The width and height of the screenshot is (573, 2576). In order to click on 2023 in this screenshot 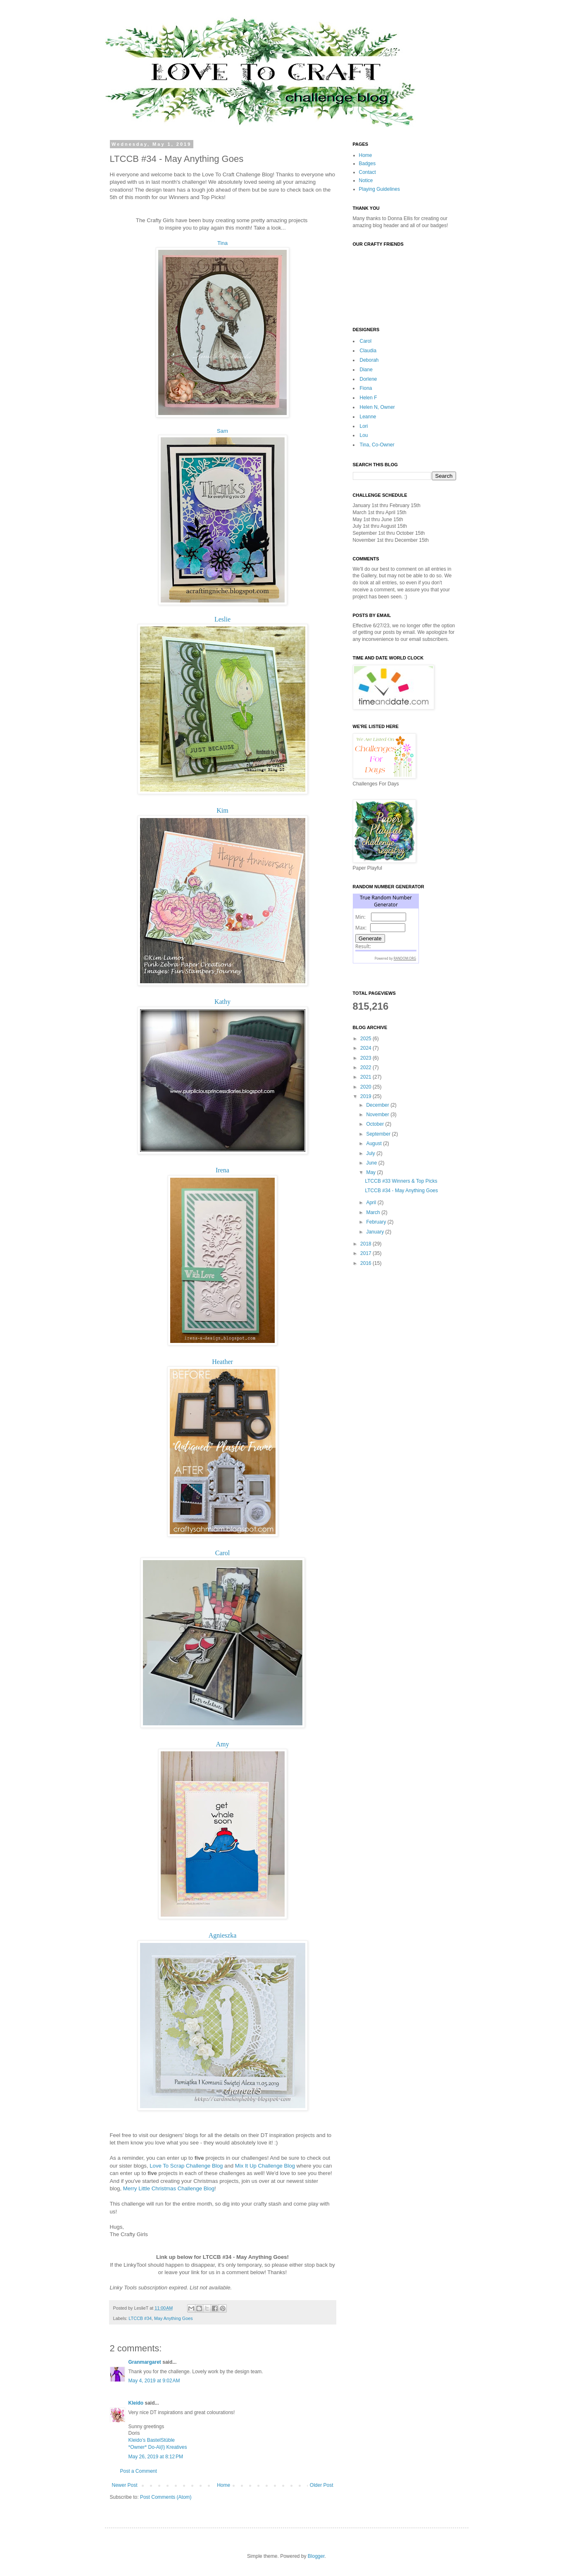, I will do `click(366, 1058)`.